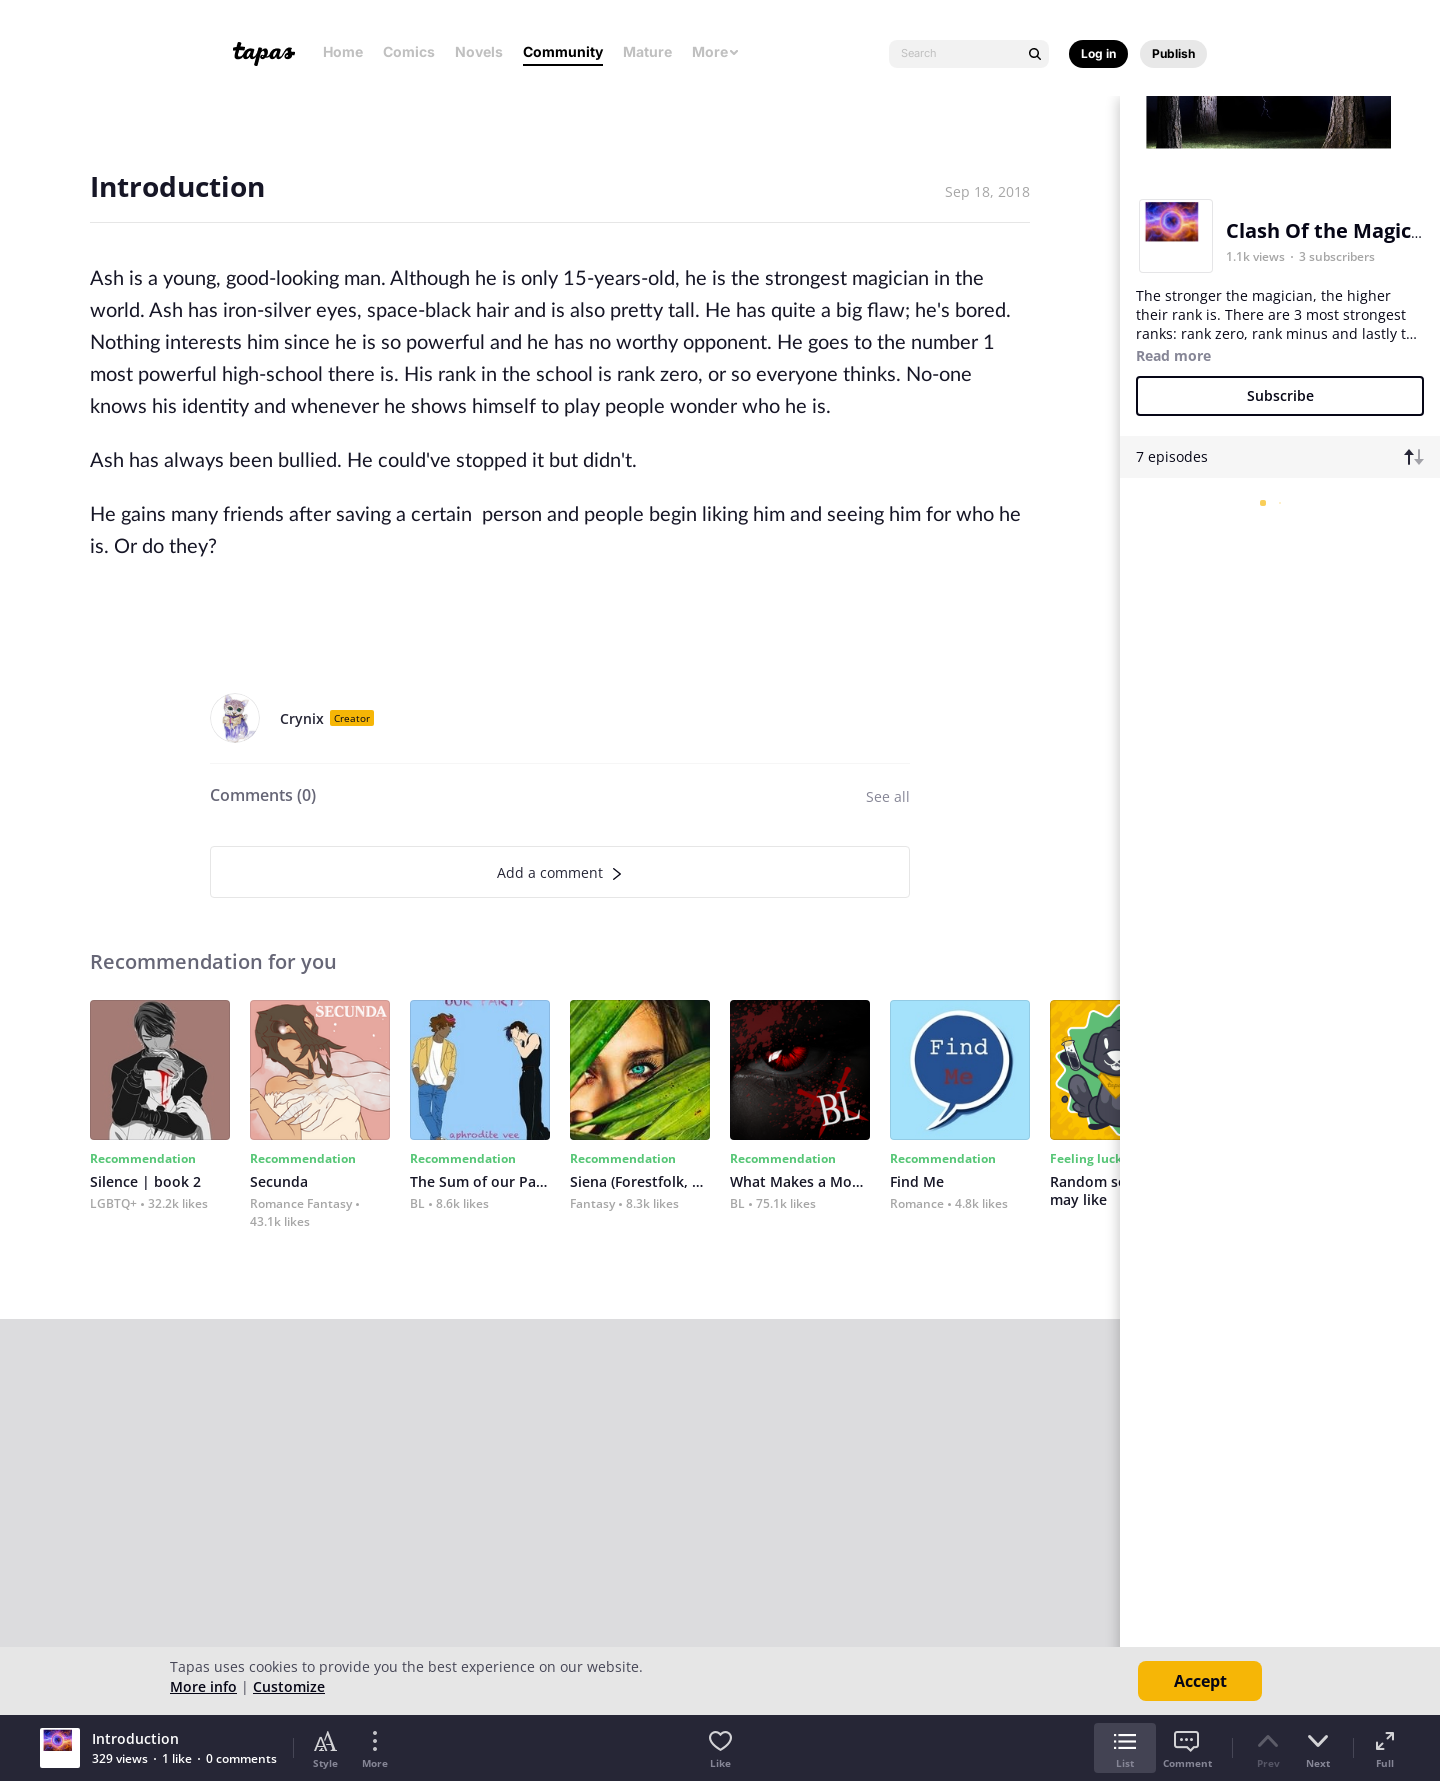 The width and height of the screenshot is (1440, 1781). Describe the element at coordinates (1200, 1681) in the screenshot. I see `Accept` at that location.